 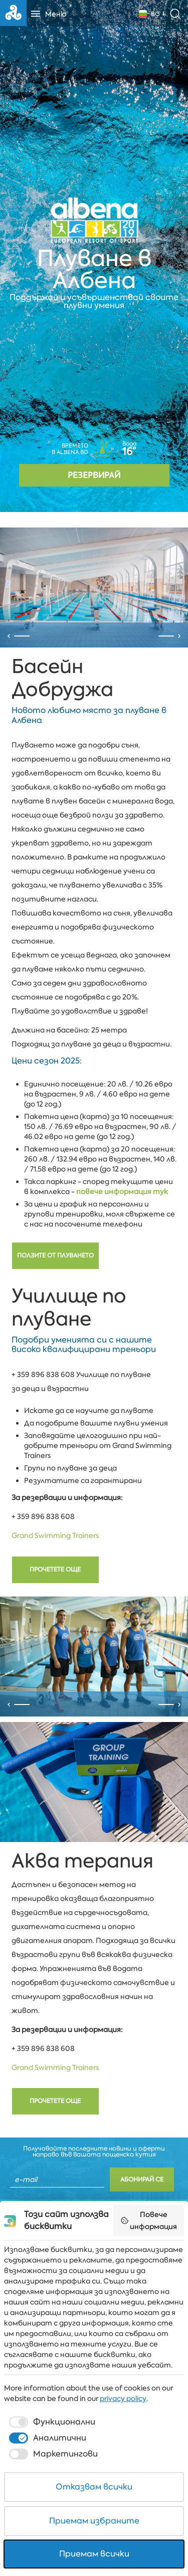 I want to click on privacy policy, so click(x=123, y=2398).